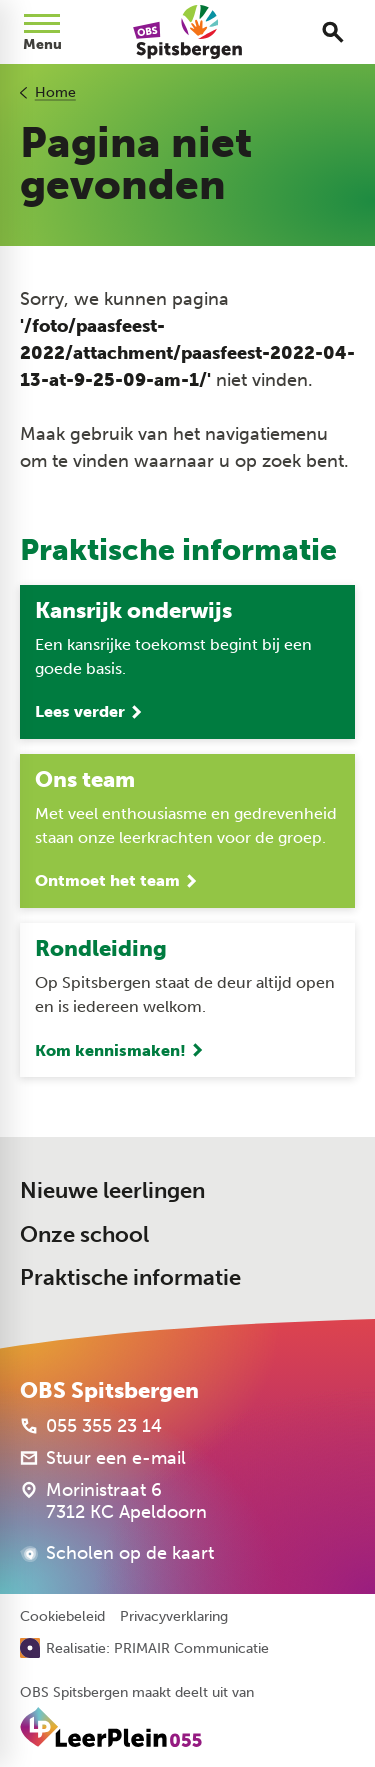 Image resolution: width=375 pixels, height=1767 pixels. What do you see at coordinates (174, 1617) in the screenshot?
I see `Privacyverklaring` at bounding box center [174, 1617].